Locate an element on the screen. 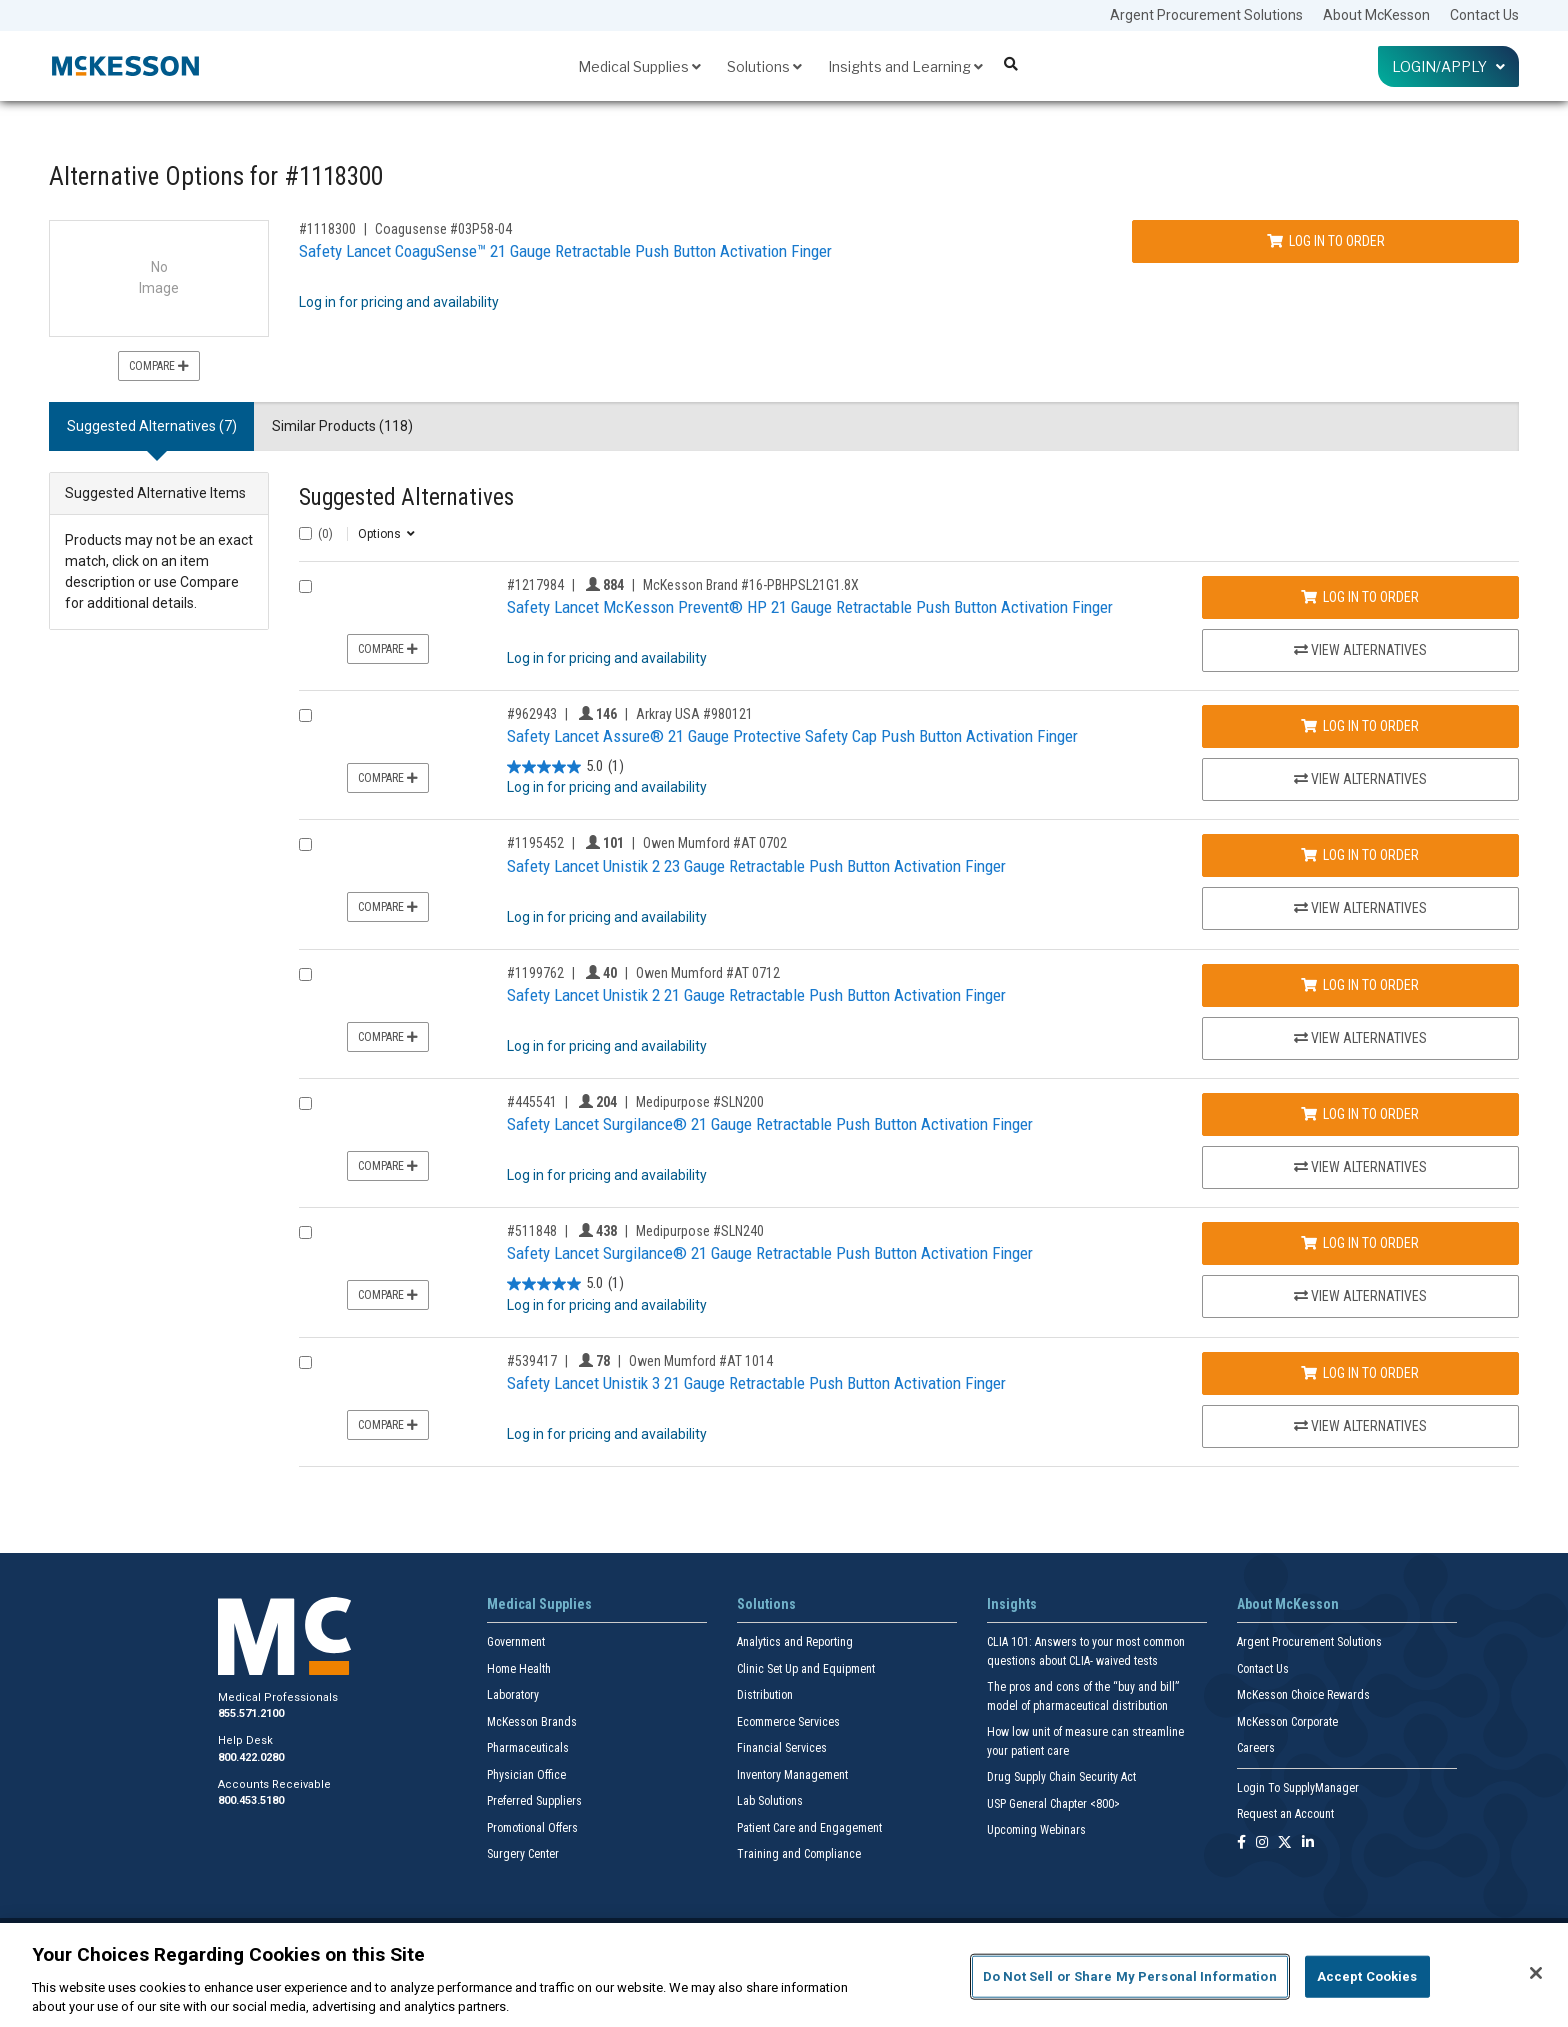  Contact Us is located at coordinates (1484, 15).